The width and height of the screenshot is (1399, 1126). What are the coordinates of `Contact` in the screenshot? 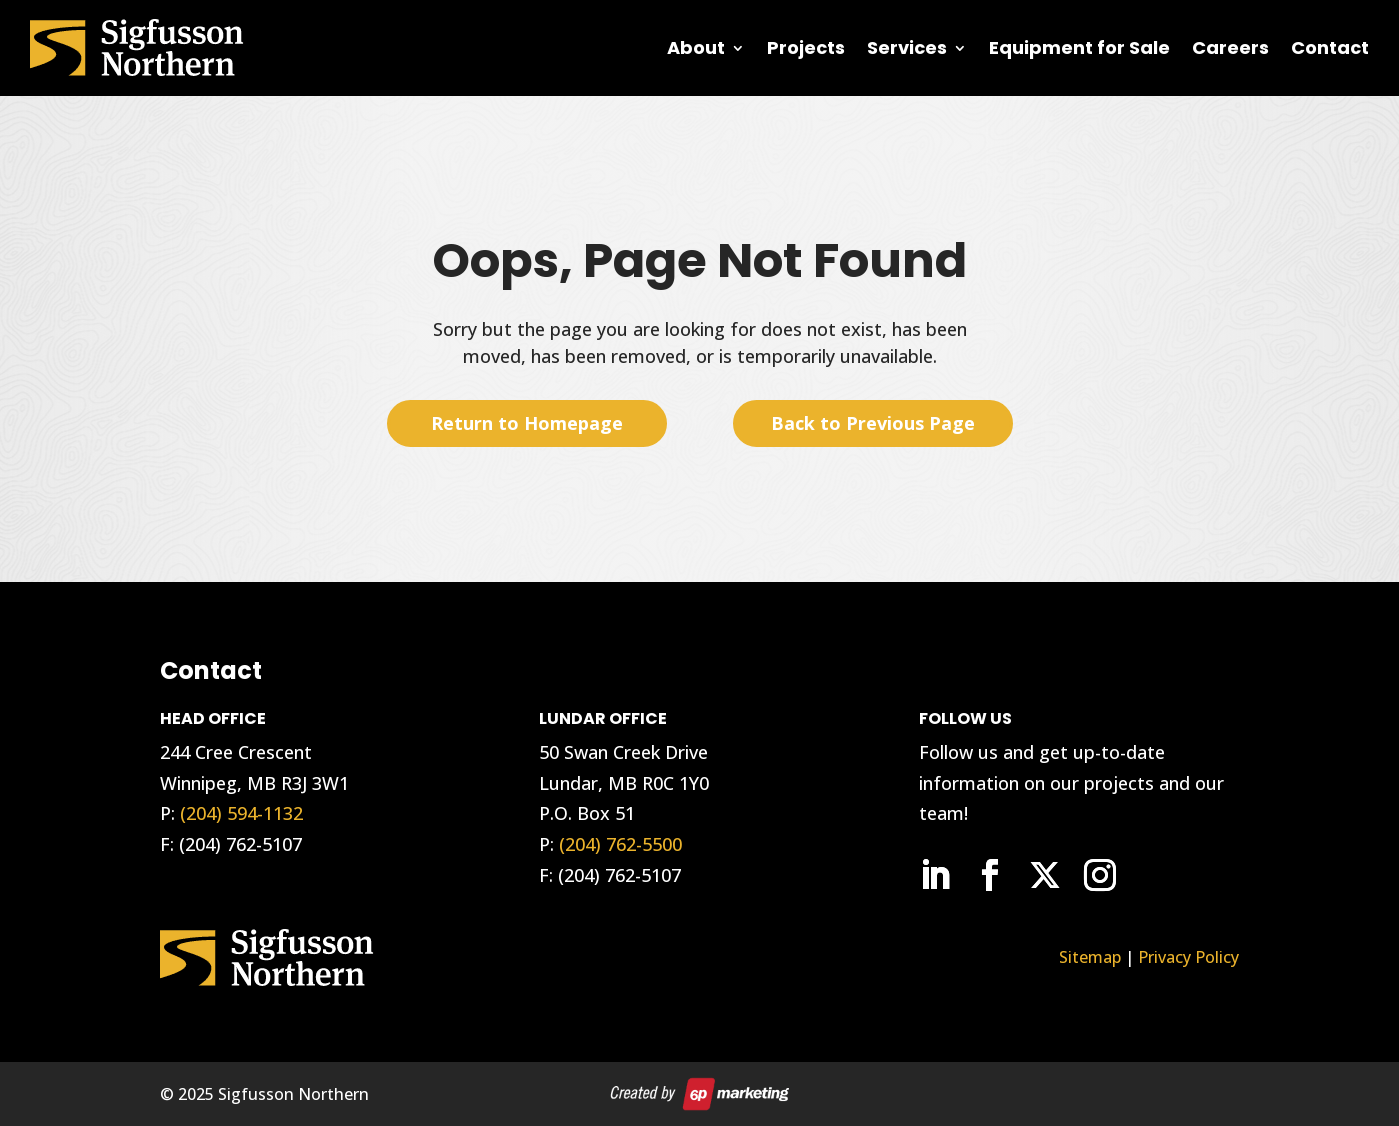 It's located at (1330, 47).